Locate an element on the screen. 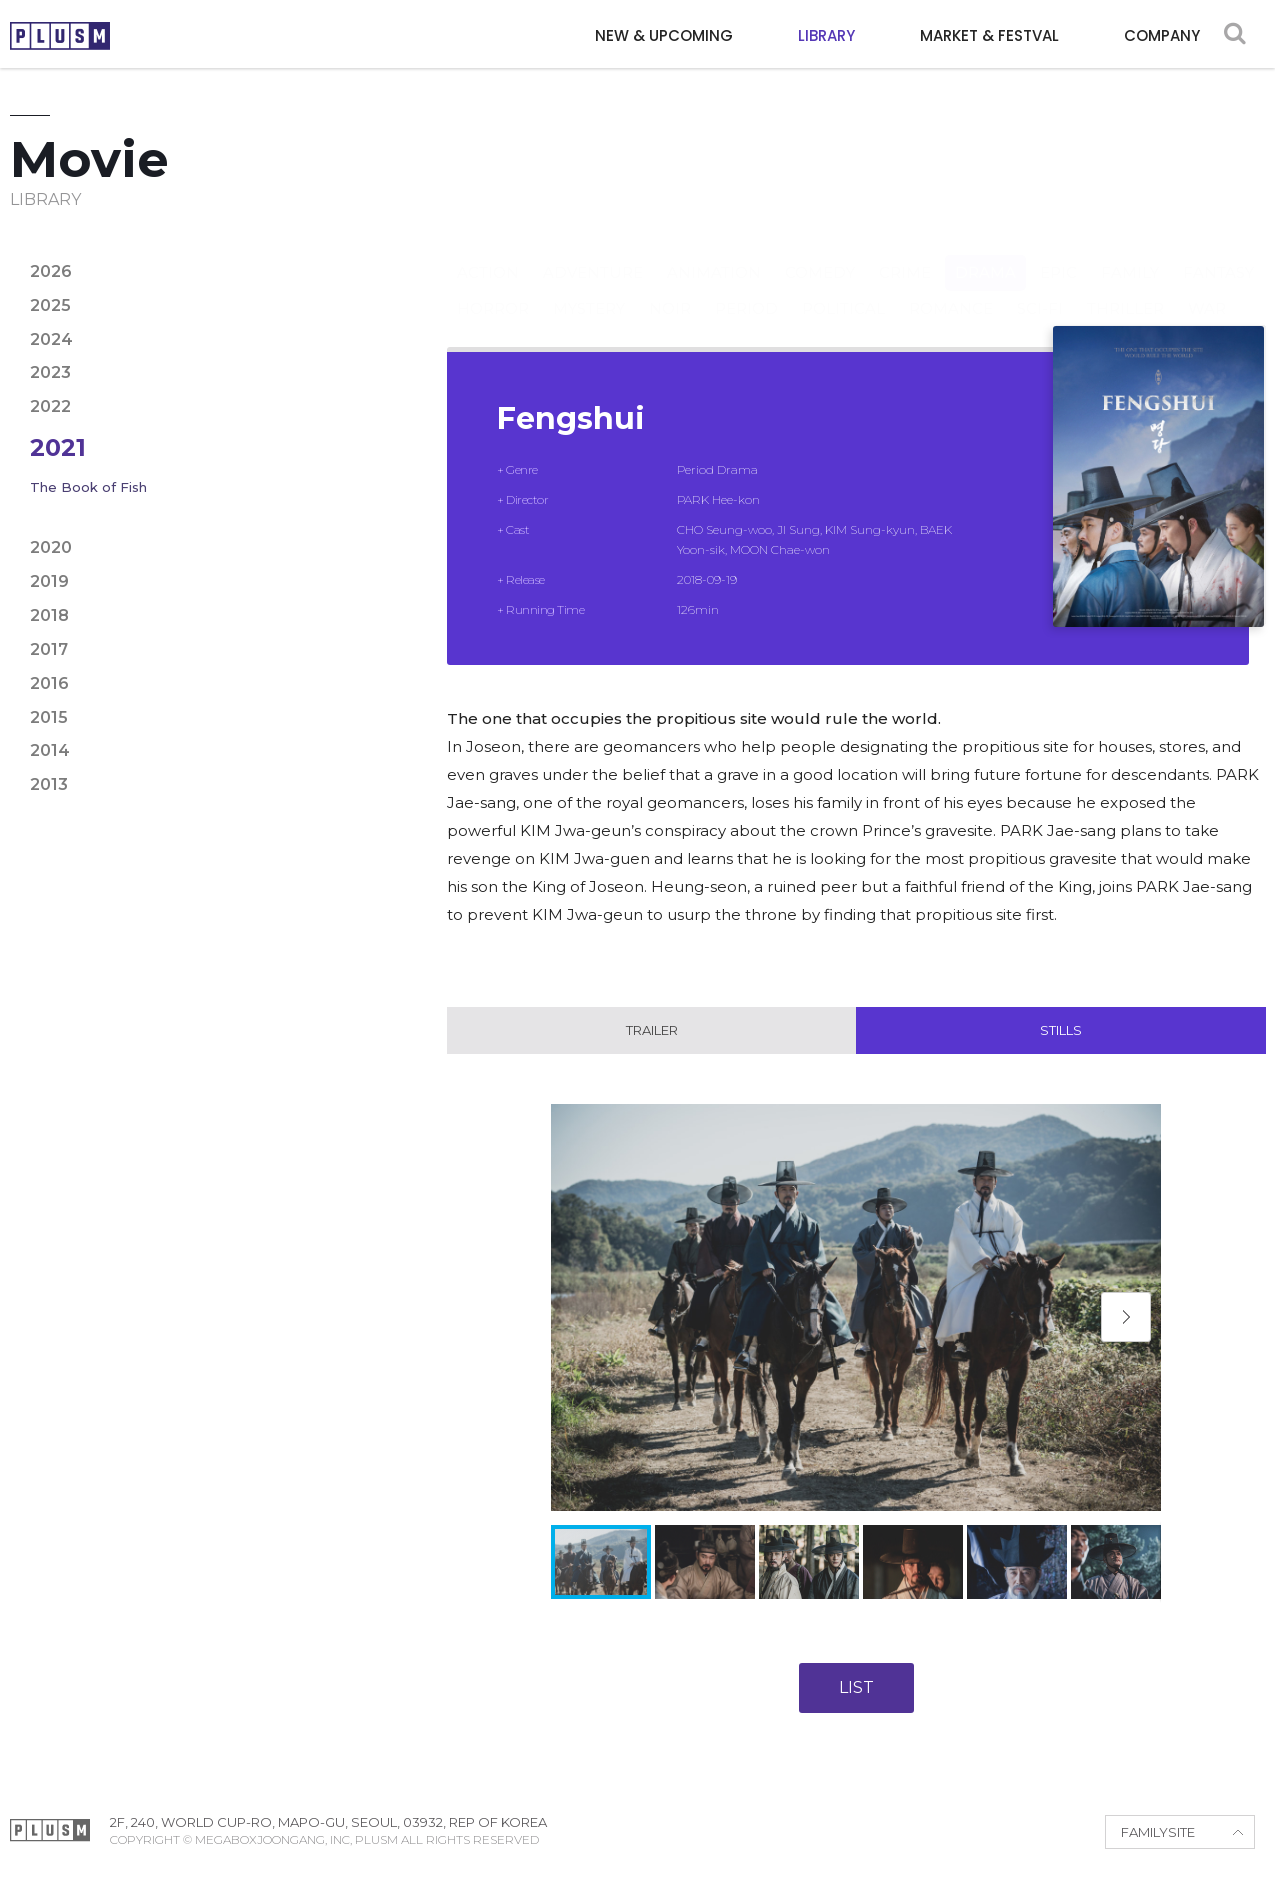 The image size is (1275, 1882). 2025 is located at coordinates (50, 305).